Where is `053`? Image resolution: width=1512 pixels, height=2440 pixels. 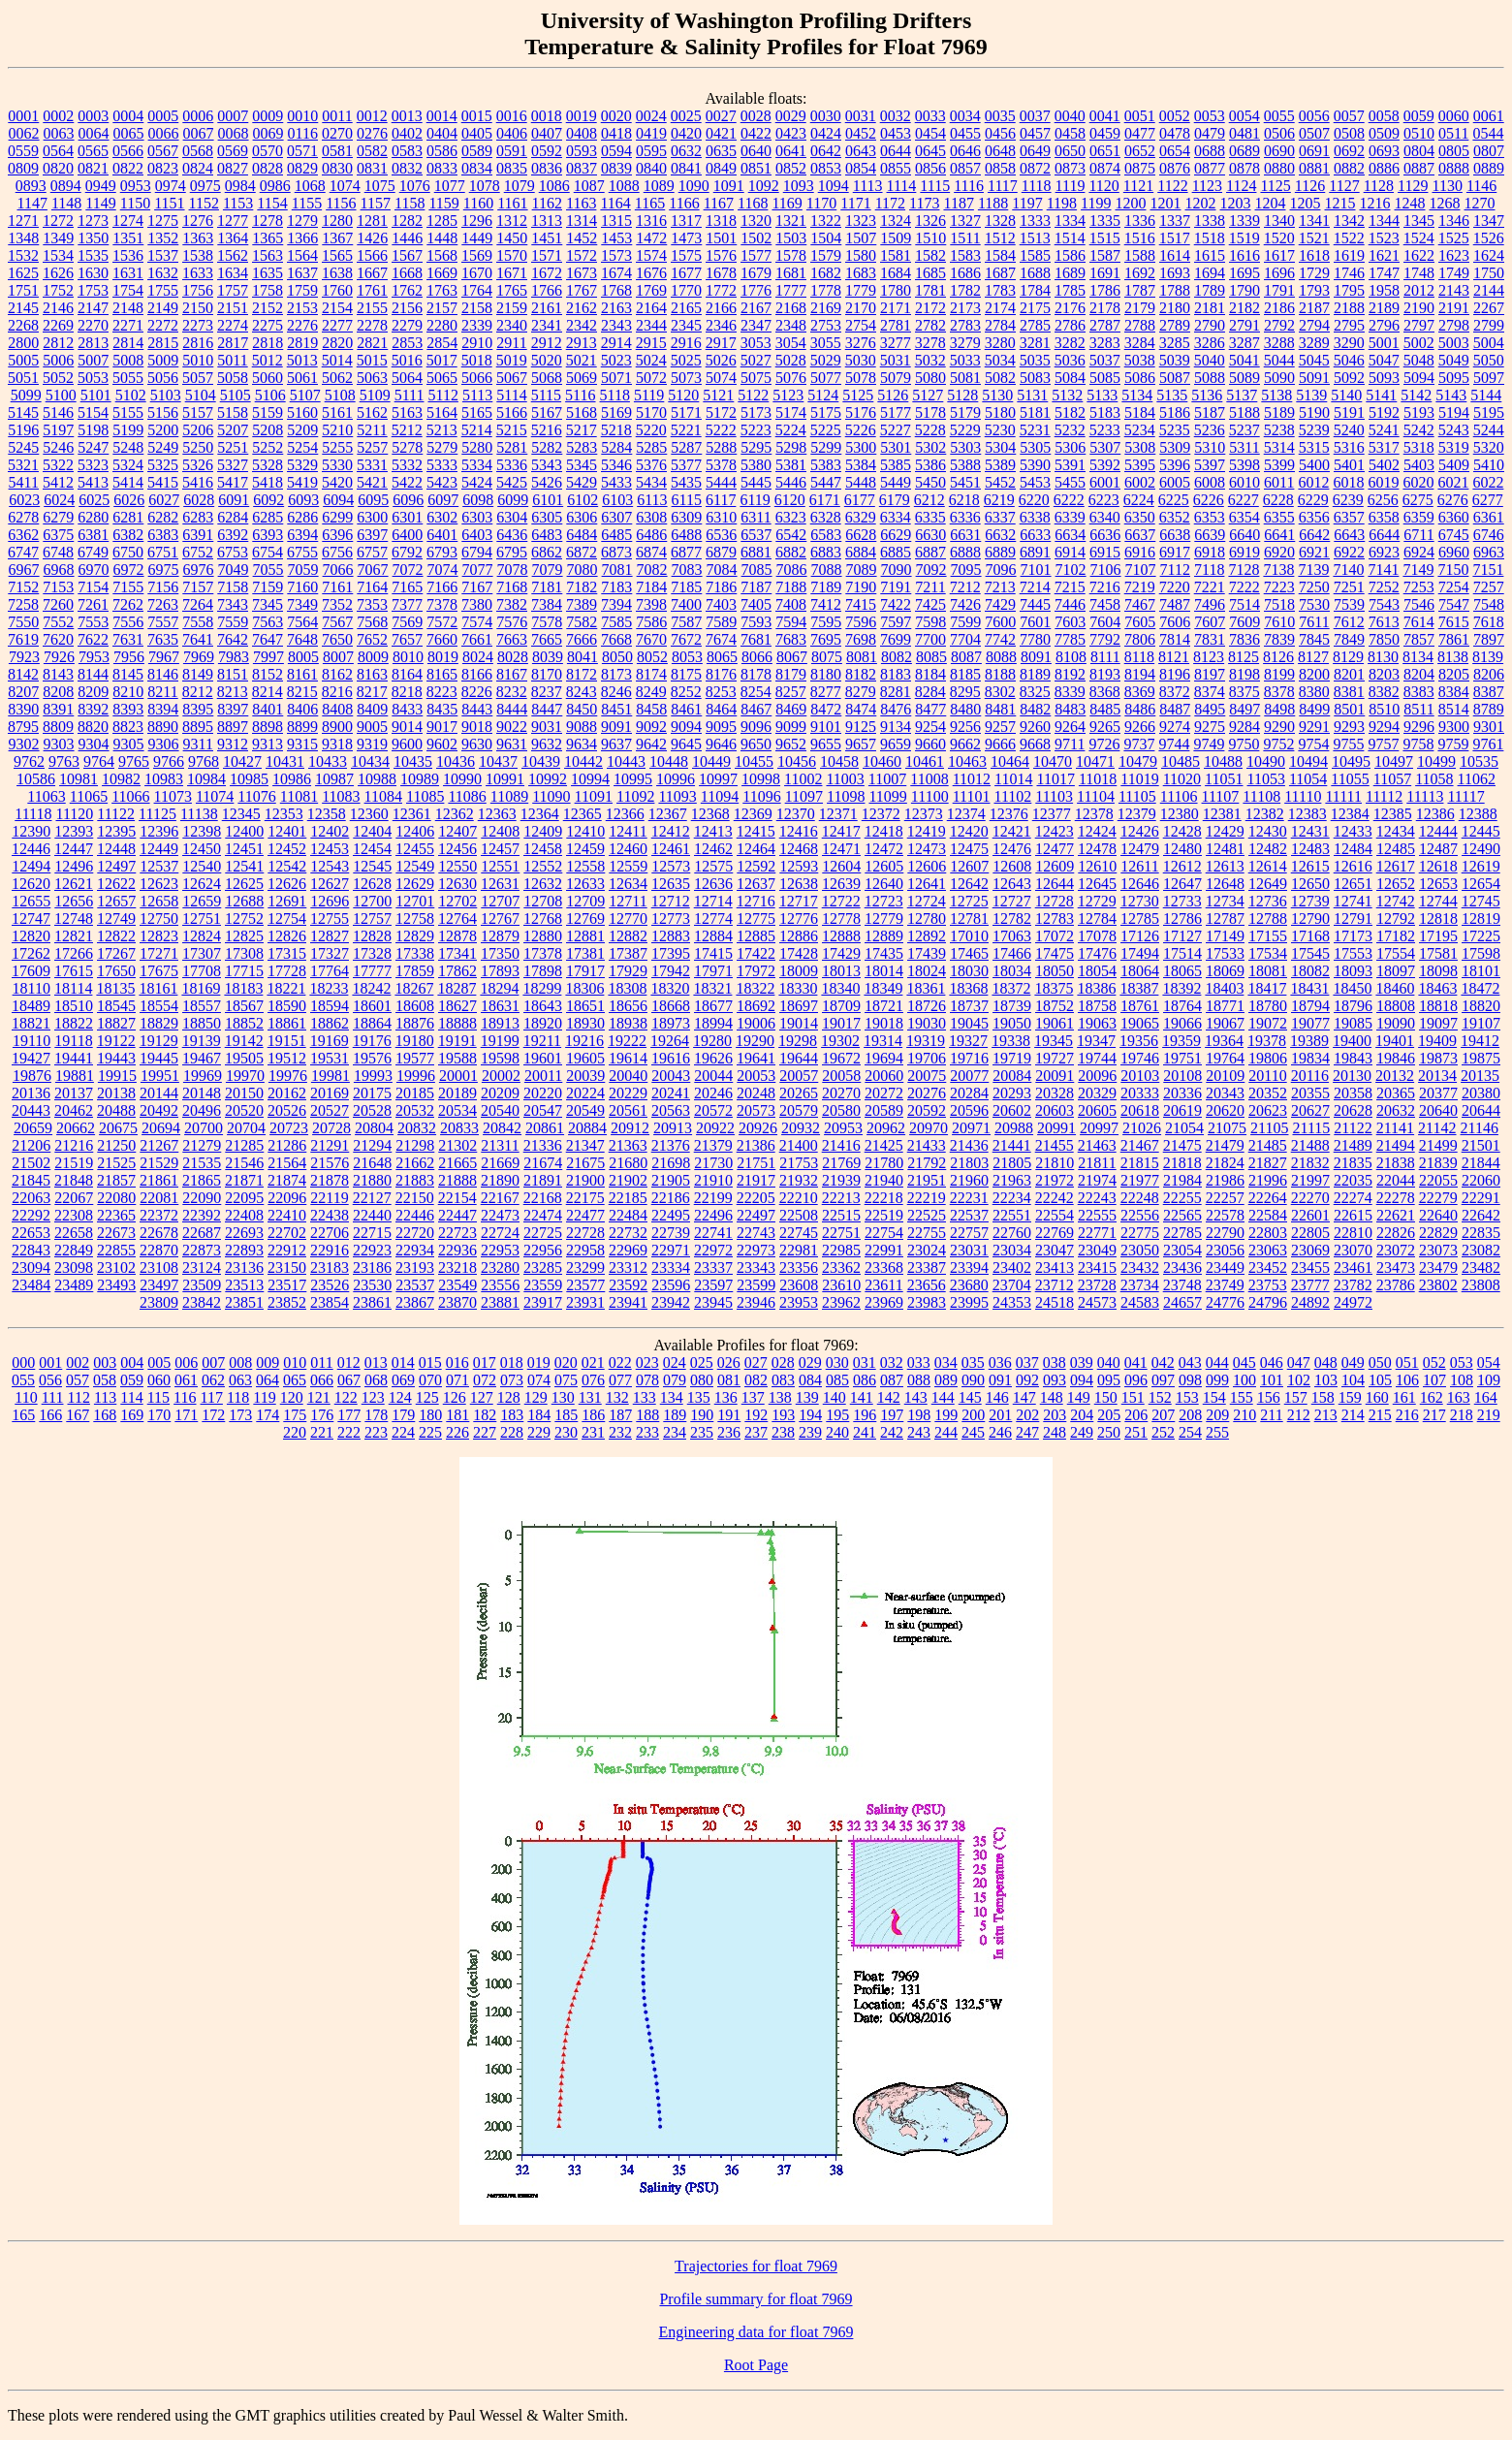
053 is located at coordinates (1461, 1362).